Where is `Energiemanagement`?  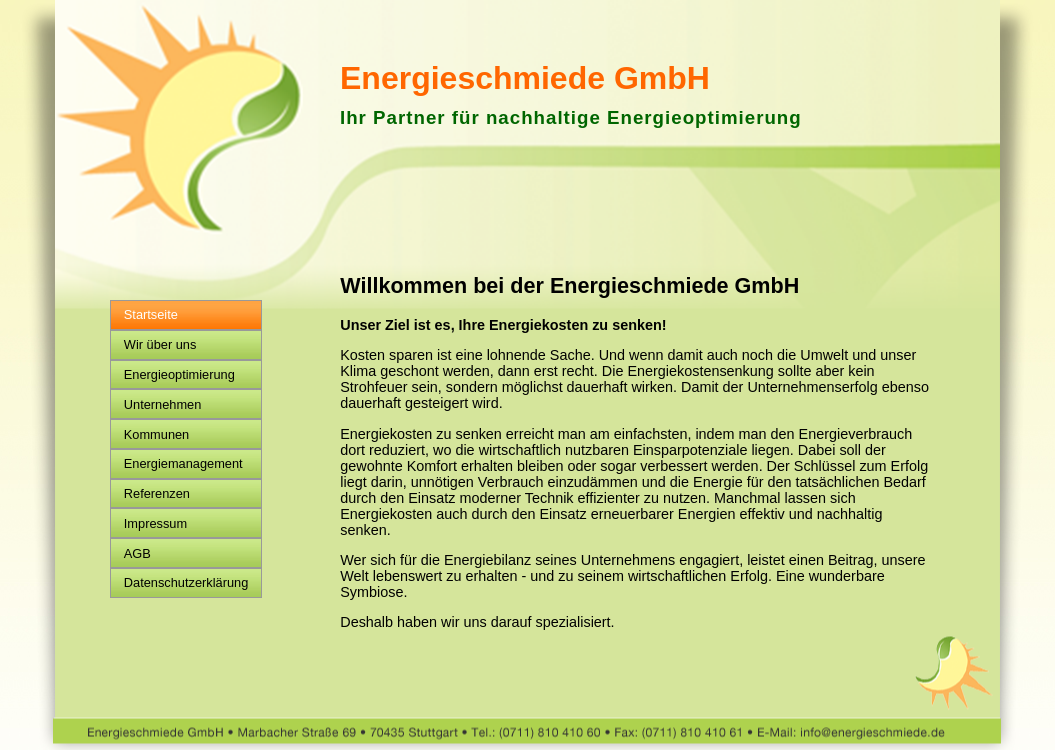 Energiemanagement is located at coordinates (183, 463).